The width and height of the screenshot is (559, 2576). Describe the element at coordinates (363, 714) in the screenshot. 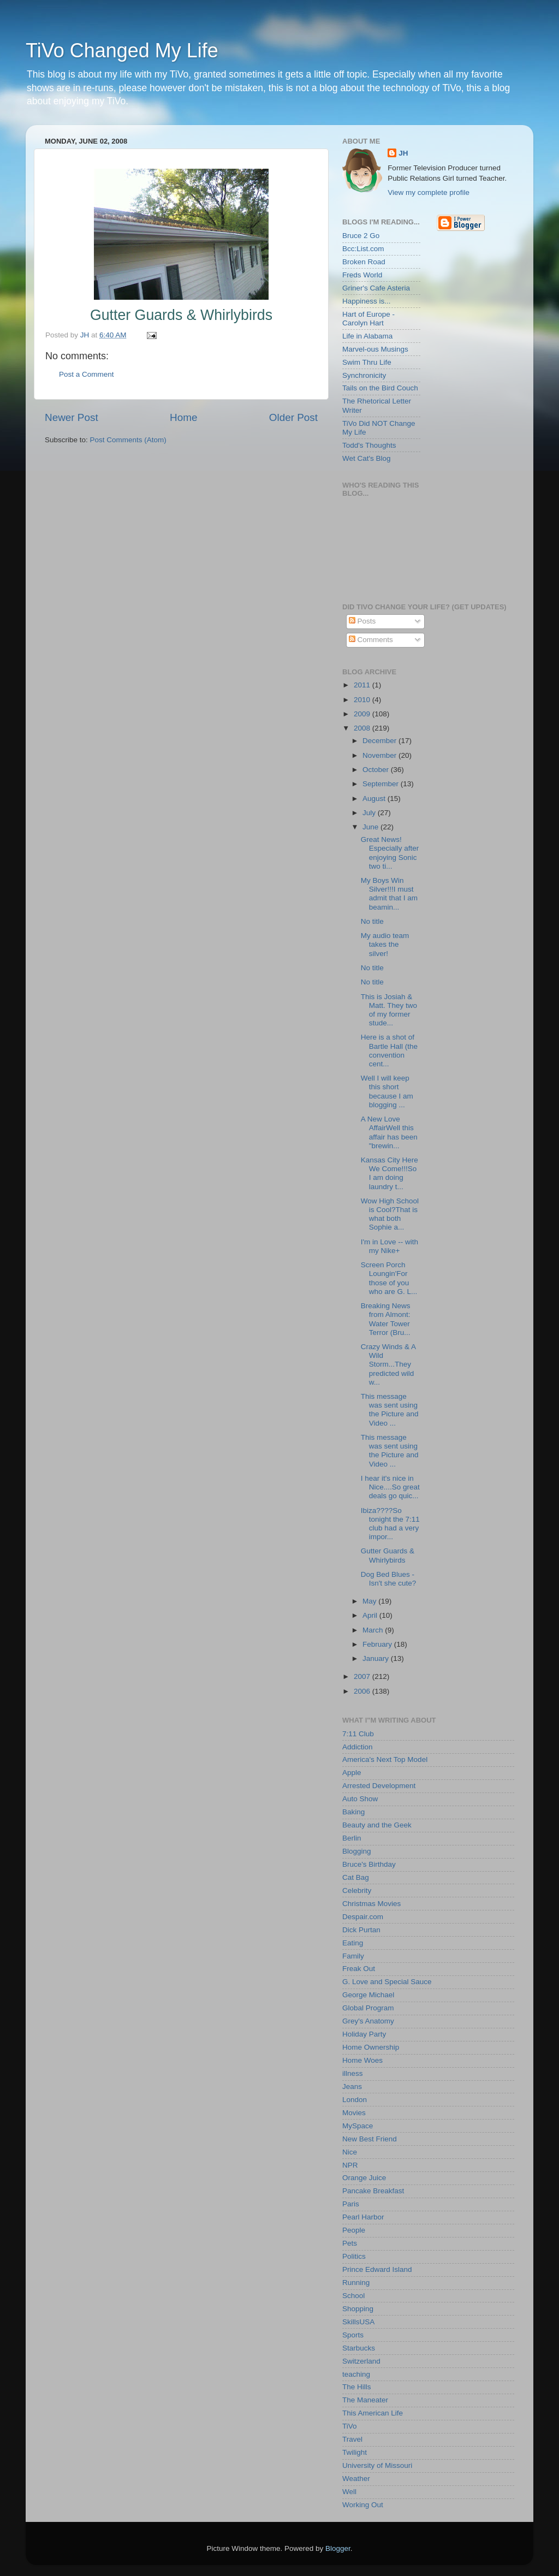

I see `2009` at that location.